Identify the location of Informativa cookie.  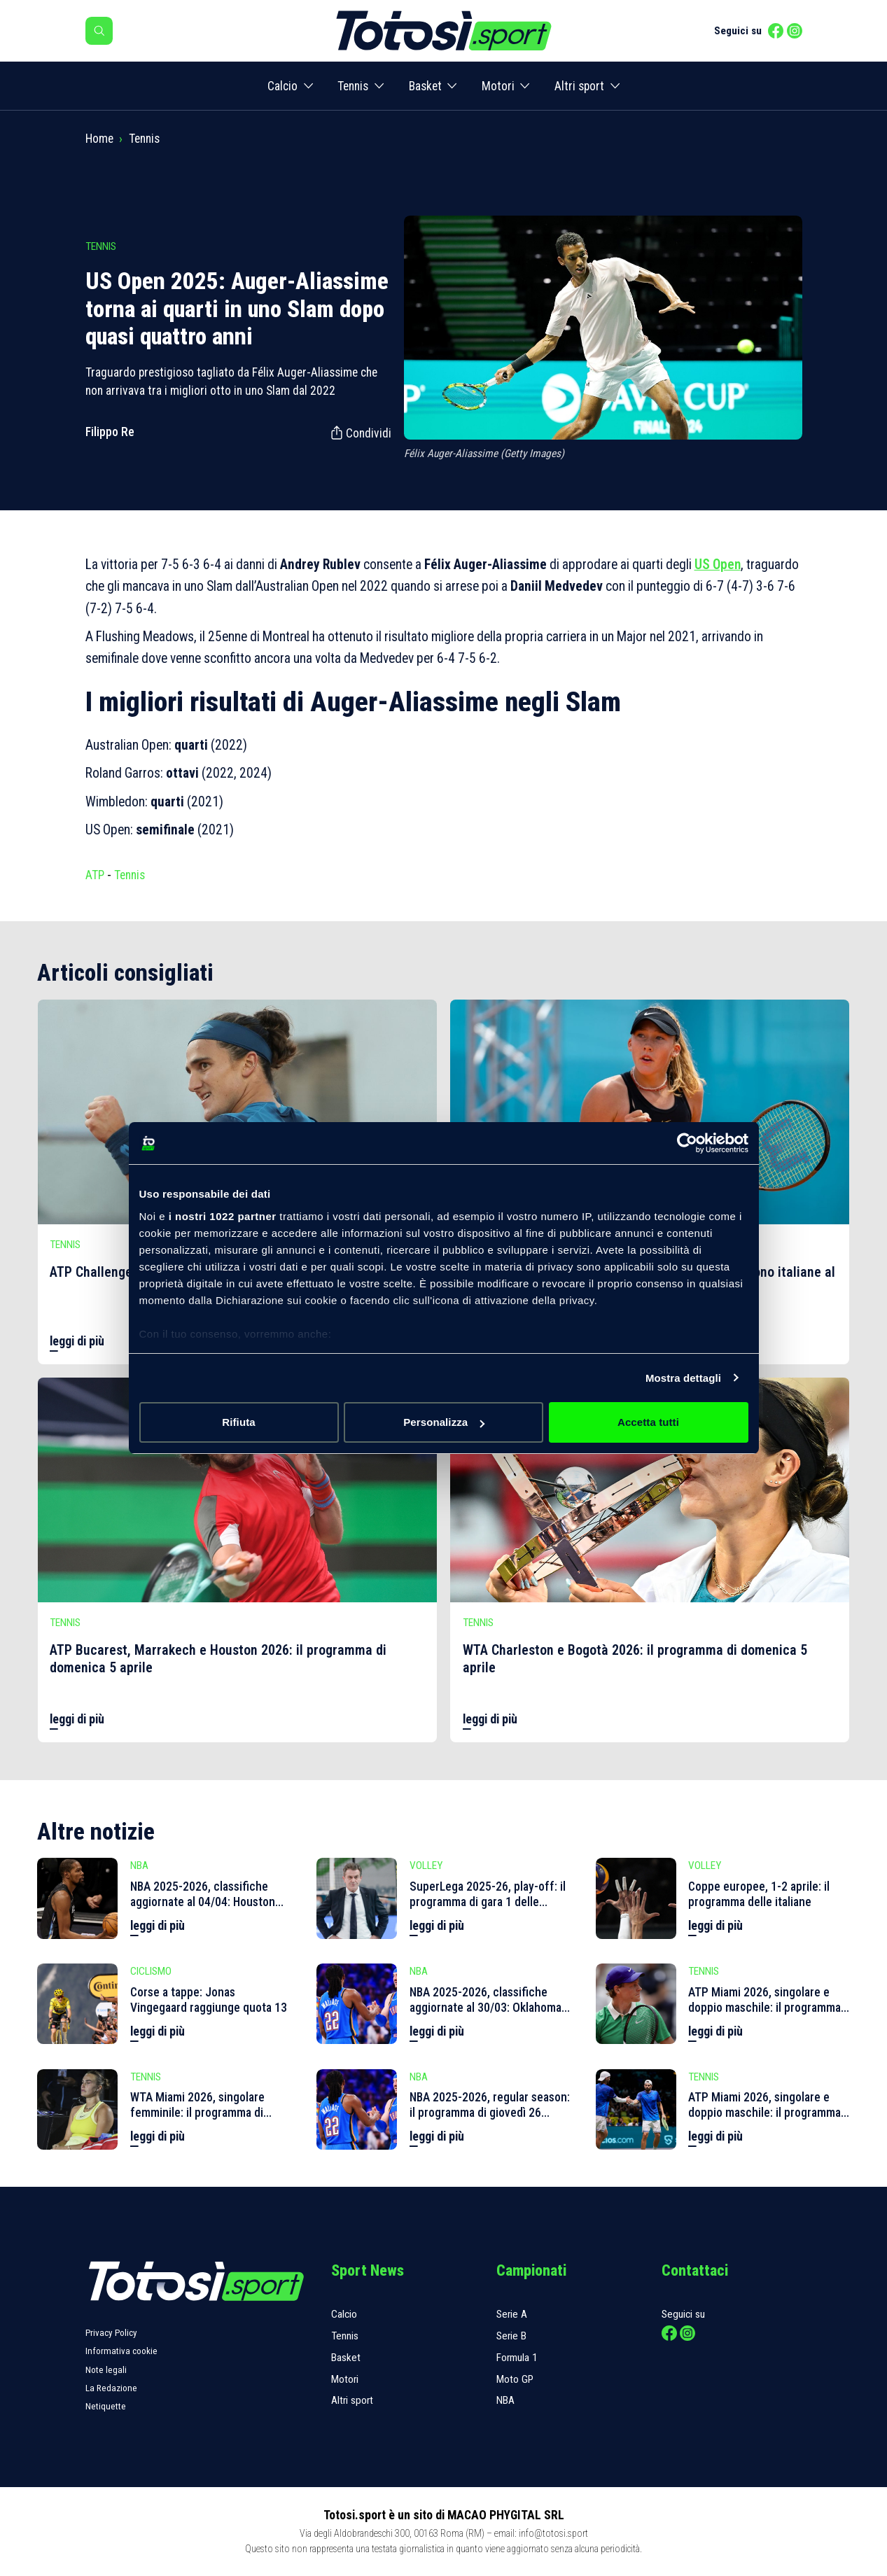
(121, 2351).